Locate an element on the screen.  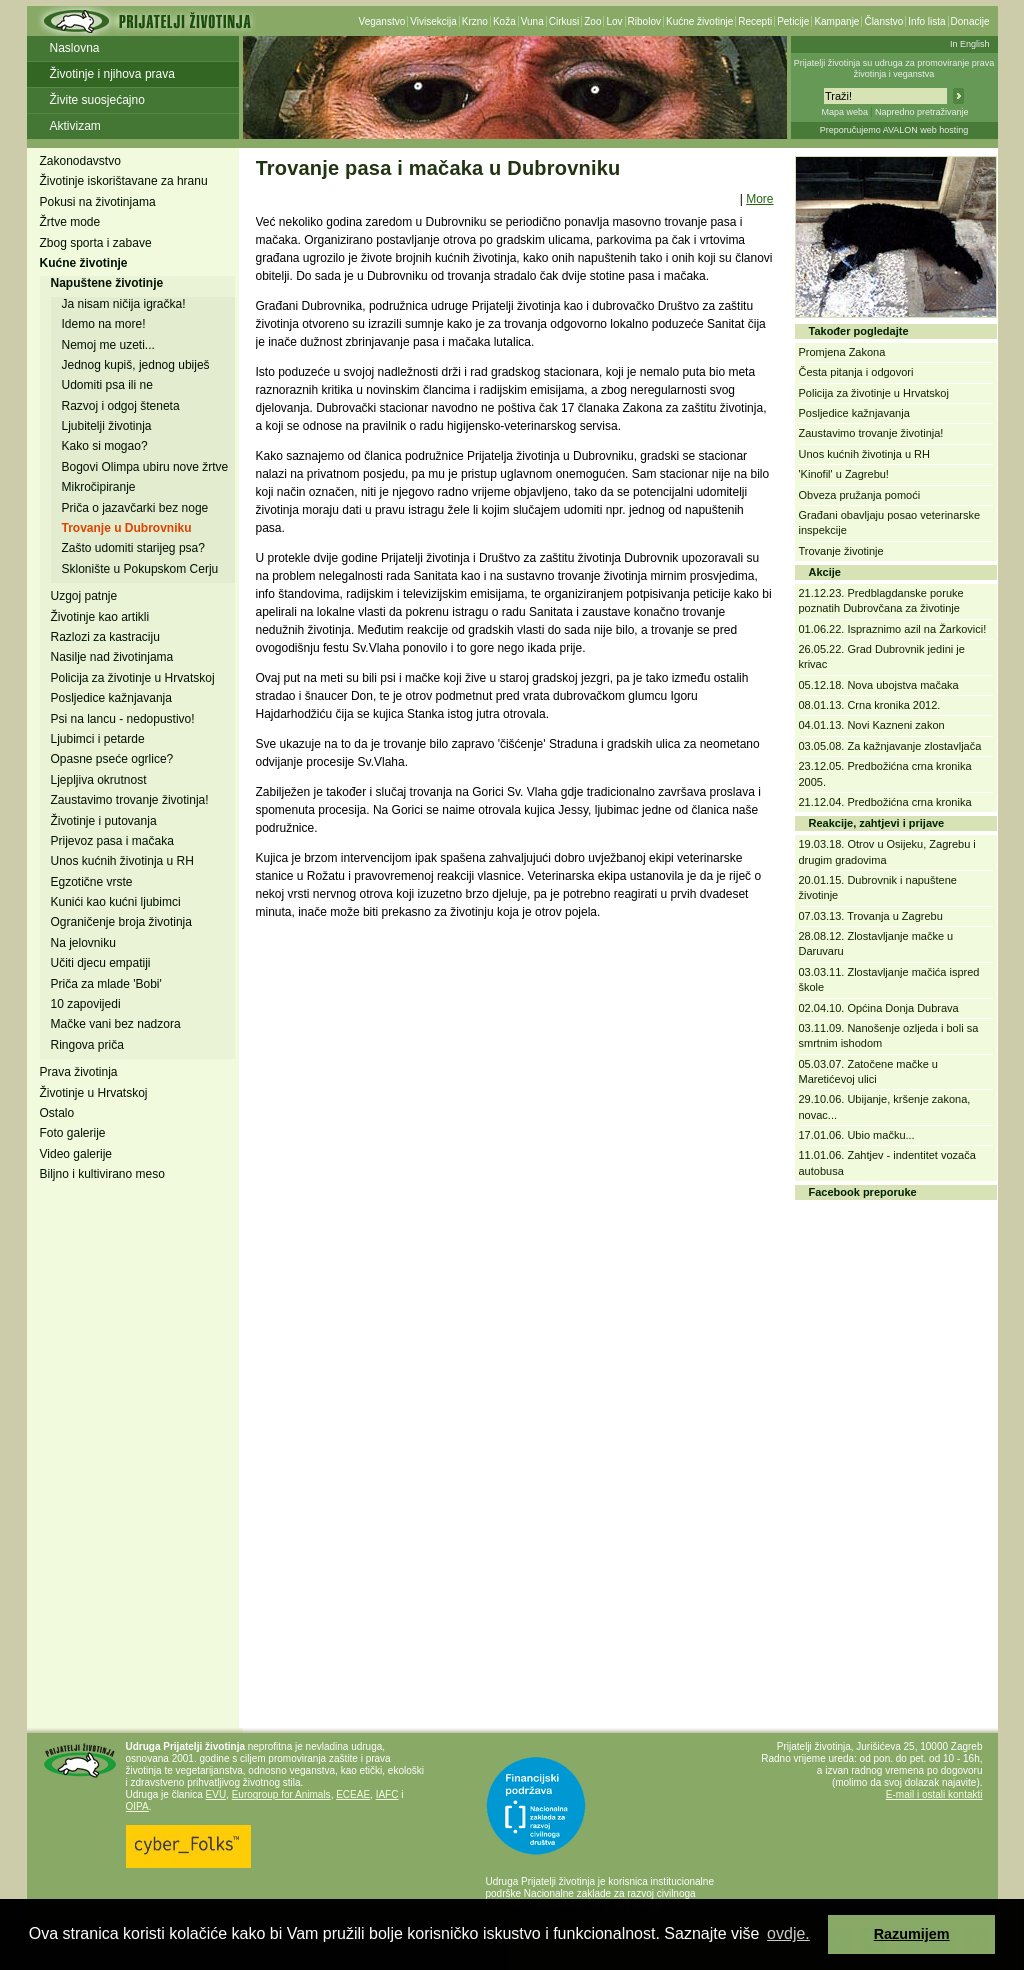
OIPA is located at coordinates (137, 1806).